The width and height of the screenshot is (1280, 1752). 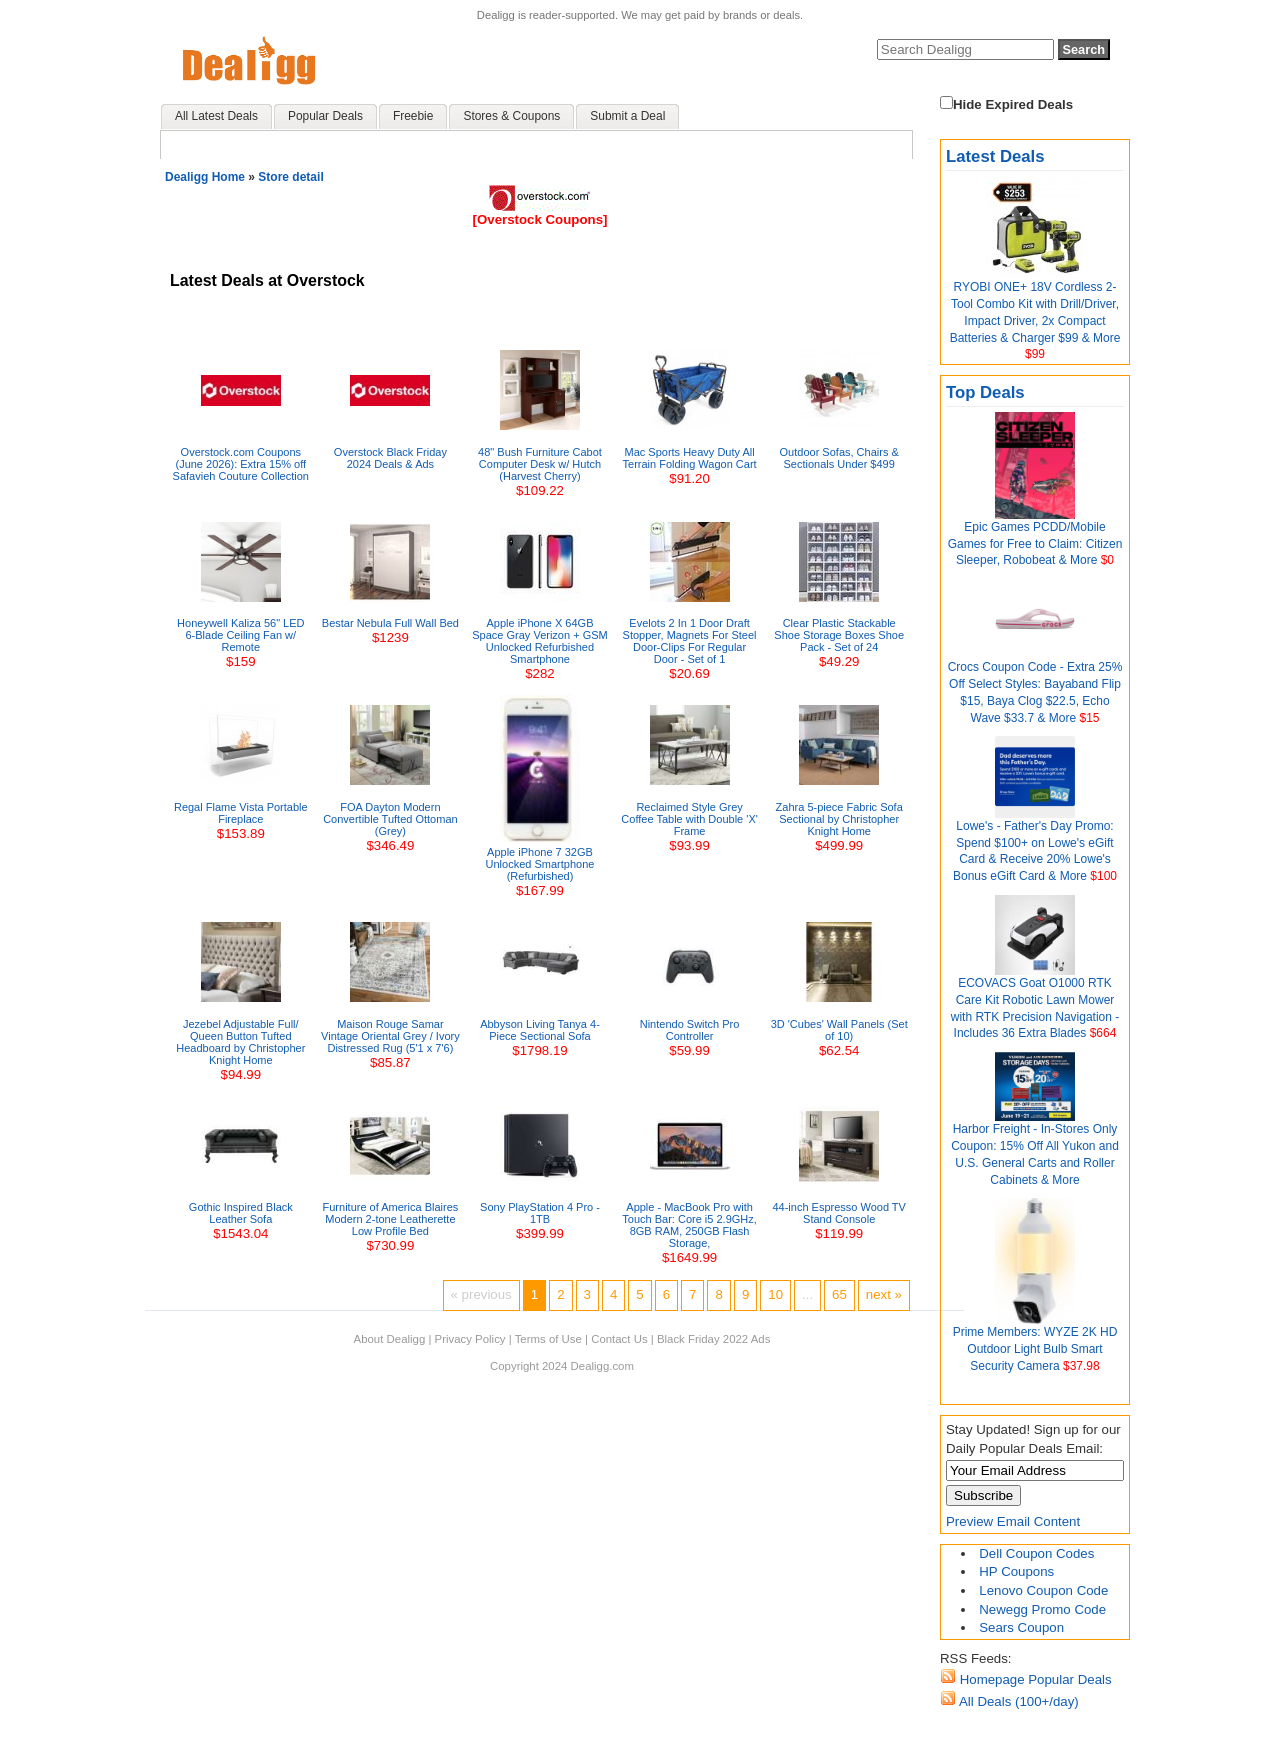 I want to click on 10, so click(x=775, y=1294).